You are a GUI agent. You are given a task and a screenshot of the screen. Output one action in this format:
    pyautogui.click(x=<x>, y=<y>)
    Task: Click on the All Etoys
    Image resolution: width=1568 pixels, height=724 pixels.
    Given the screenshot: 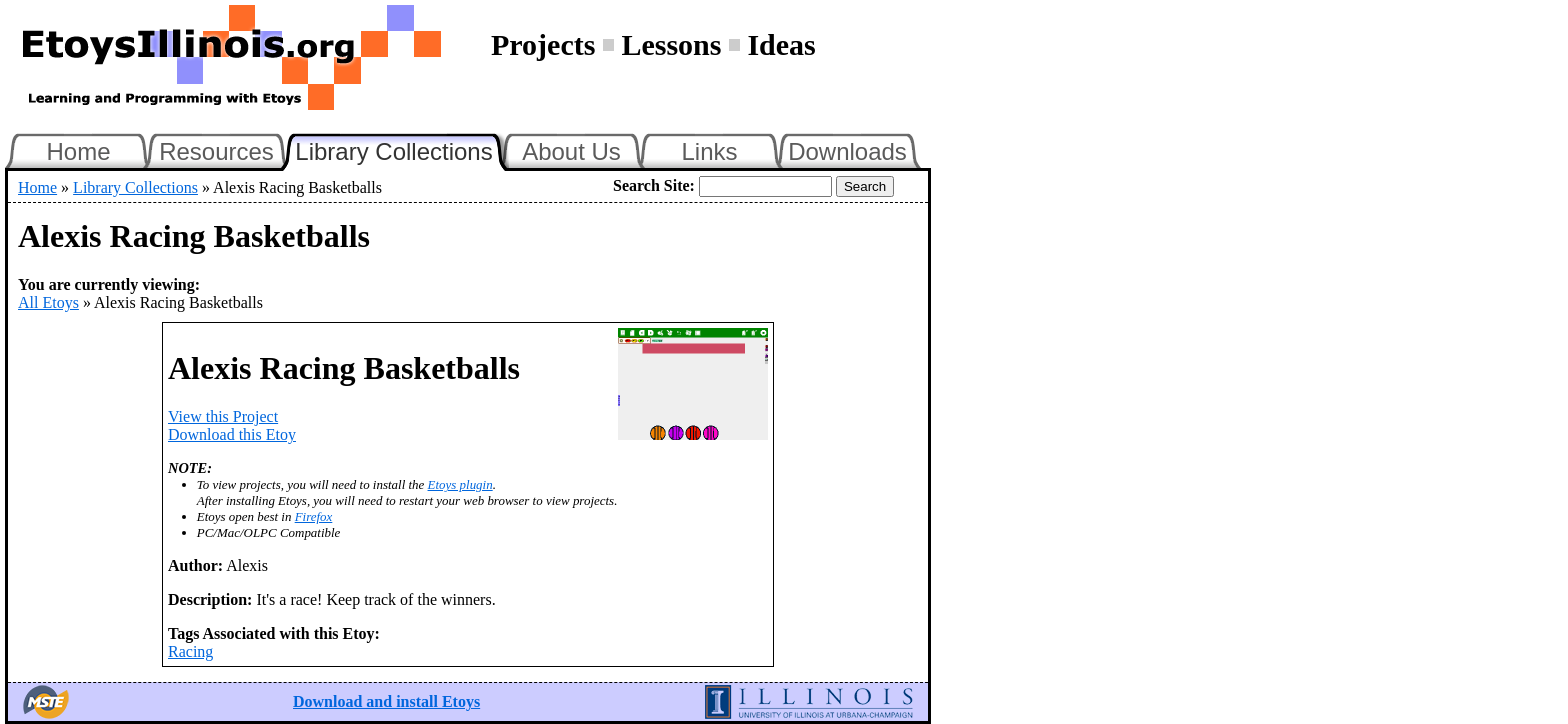 What is the action you would take?
    pyautogui.click(x=48, y=302)
    